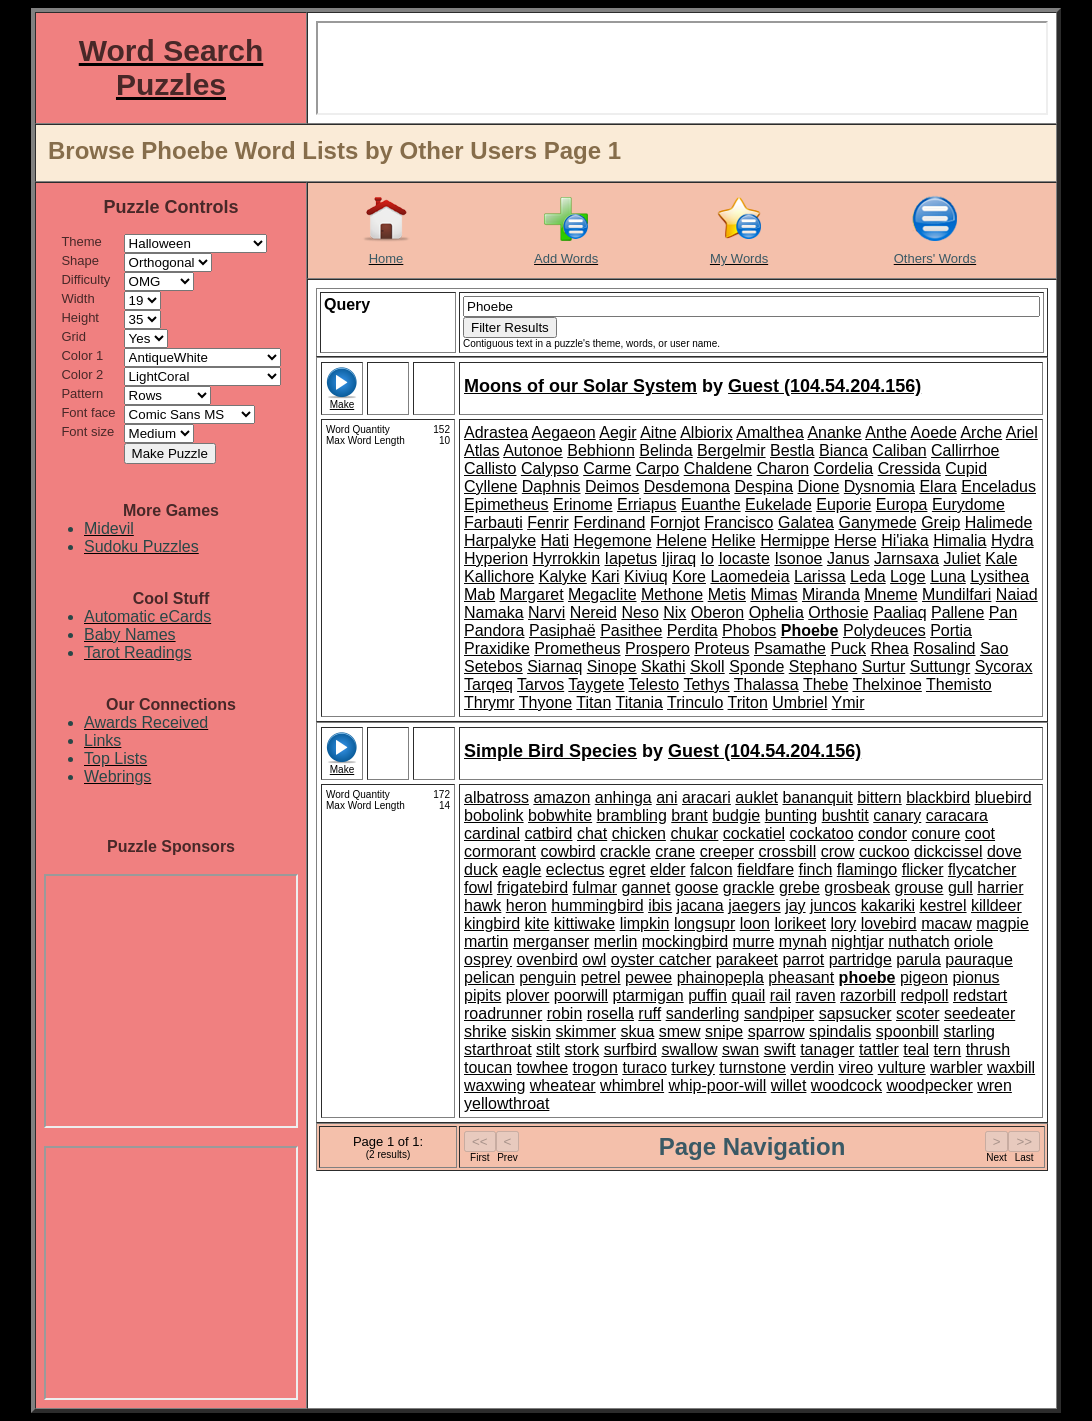 The height and width of the screenshot is (1421, 1092). Describe the element at coordinates (646, 576) in the screenshot. I see `Kiviuq` at that location.